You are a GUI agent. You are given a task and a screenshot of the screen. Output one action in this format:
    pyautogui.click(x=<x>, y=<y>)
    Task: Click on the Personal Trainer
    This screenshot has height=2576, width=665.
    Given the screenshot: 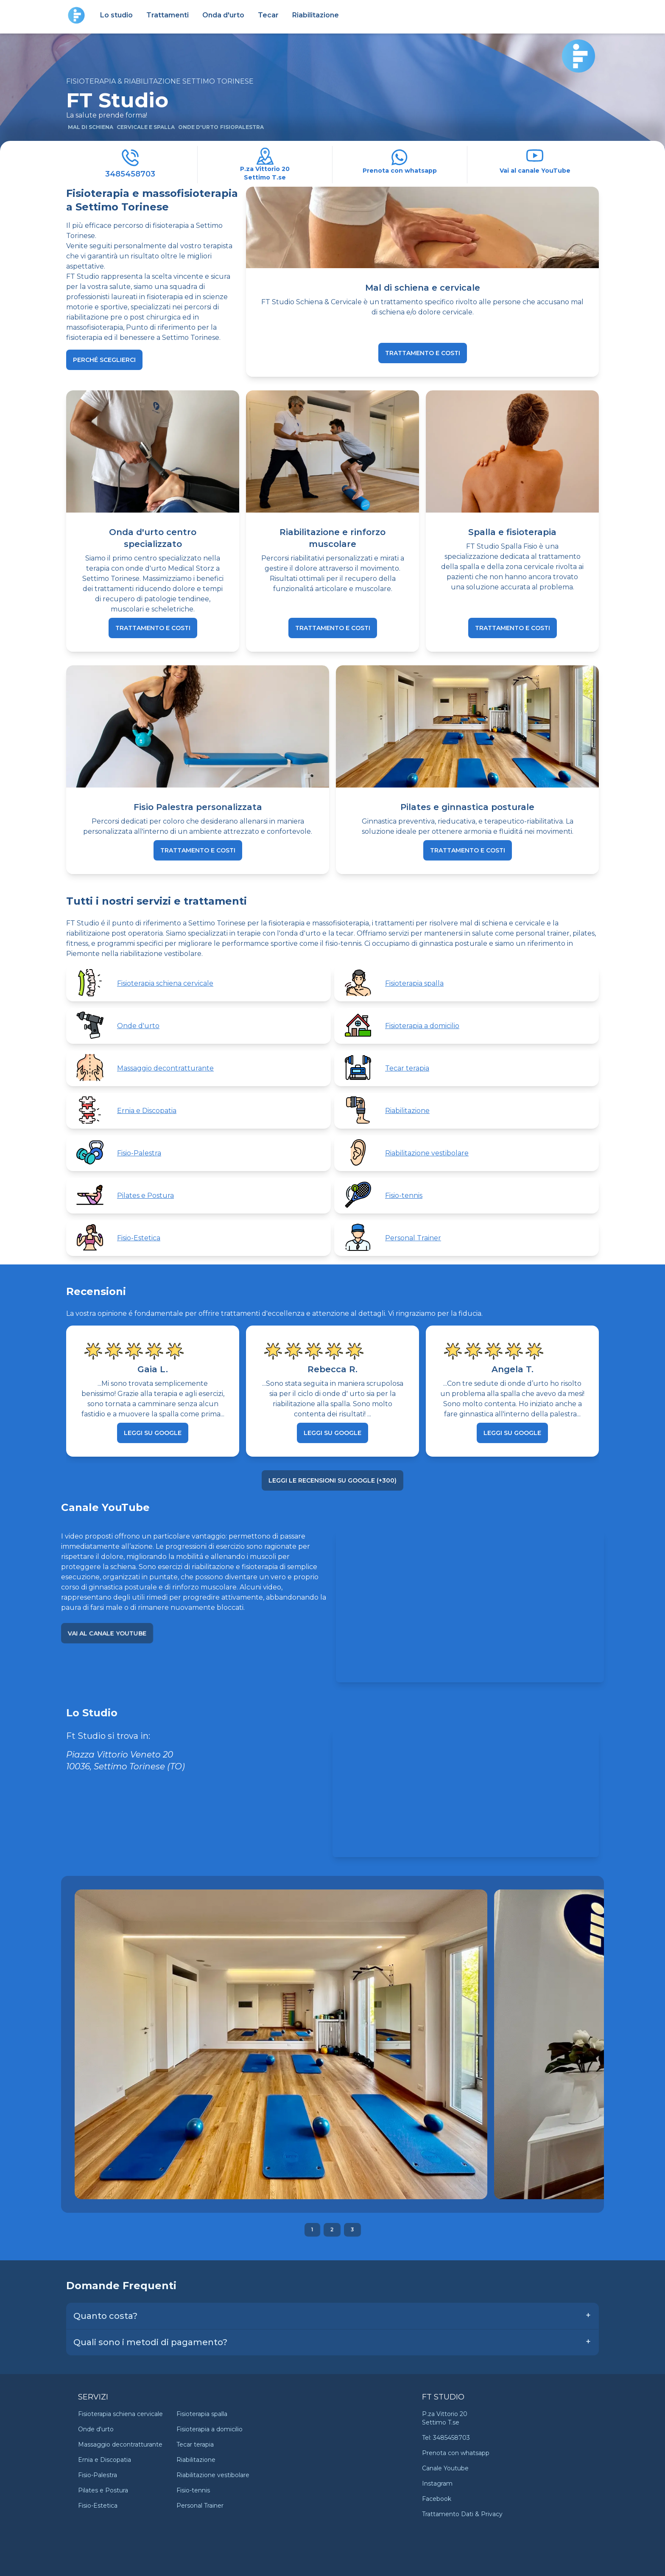 What is the action you would take?
    pyautogui.click(x=200, y=2505)
    